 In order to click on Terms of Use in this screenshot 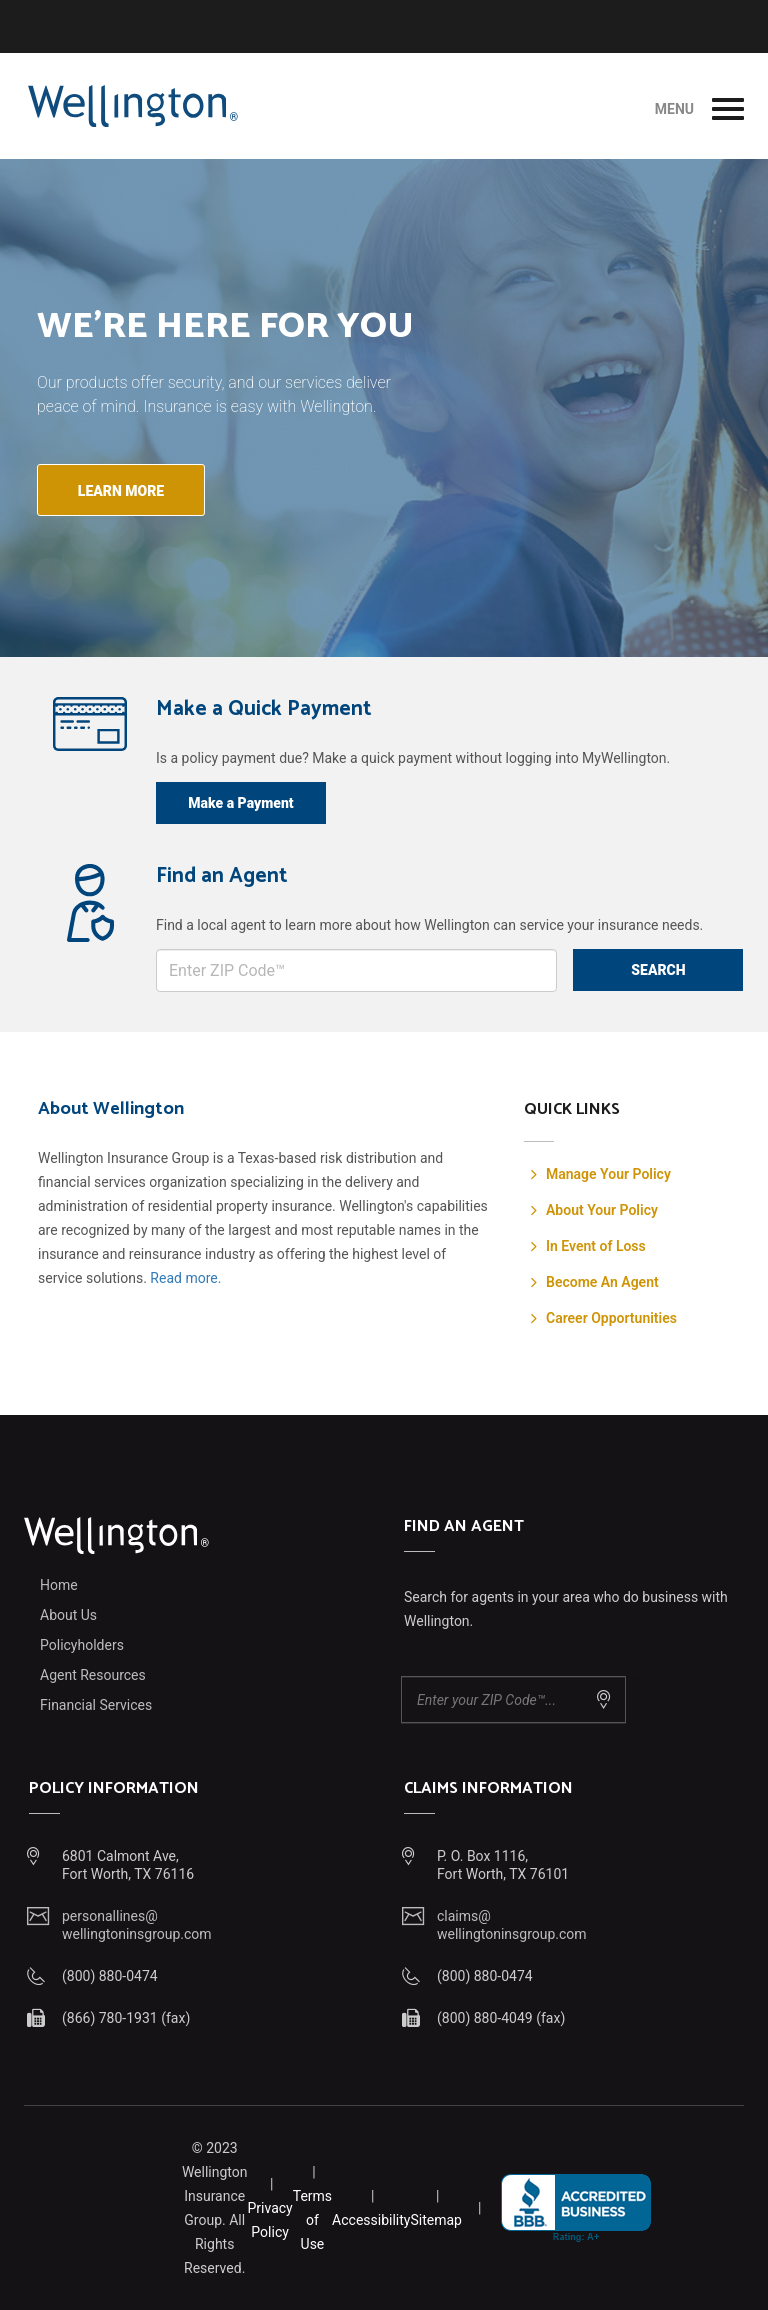, I will do `click(312, 2220)`.